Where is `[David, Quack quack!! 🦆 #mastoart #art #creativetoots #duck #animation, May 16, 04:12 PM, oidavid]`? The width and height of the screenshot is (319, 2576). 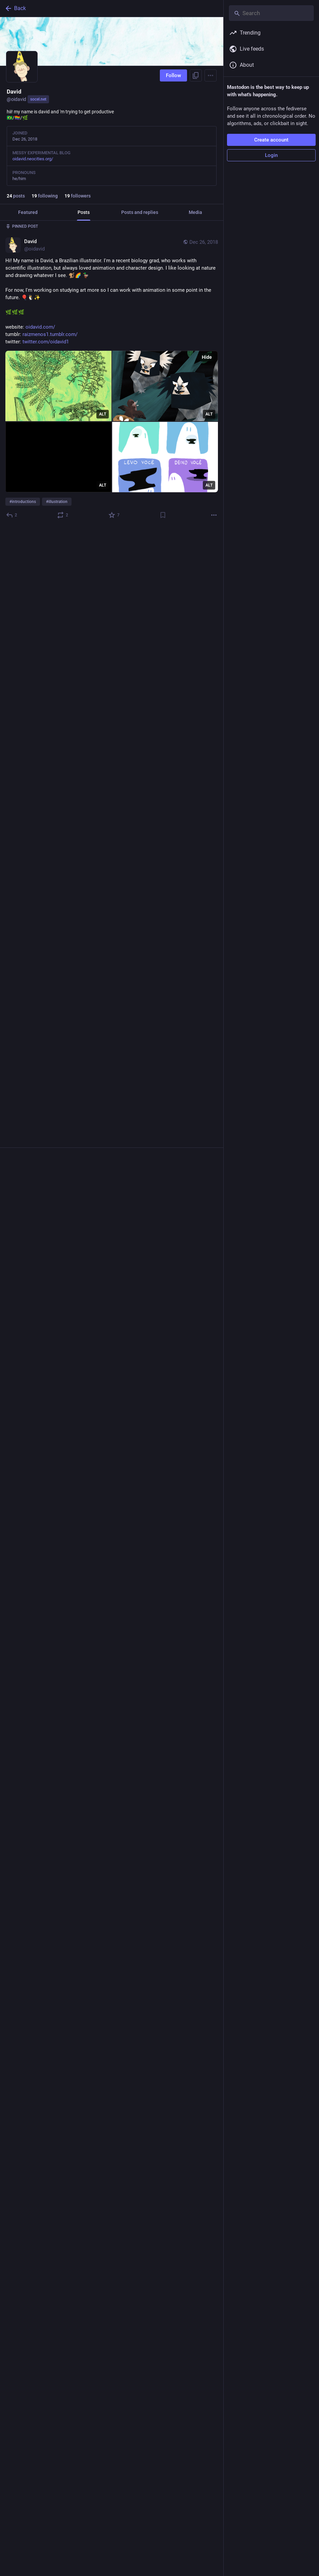 [David, Quack quack!! 🦆 #mastoart #art #creativetoots #duck #animation, May 16, 04:12 PM, oidavid] is located at coordinates (111, 1136).